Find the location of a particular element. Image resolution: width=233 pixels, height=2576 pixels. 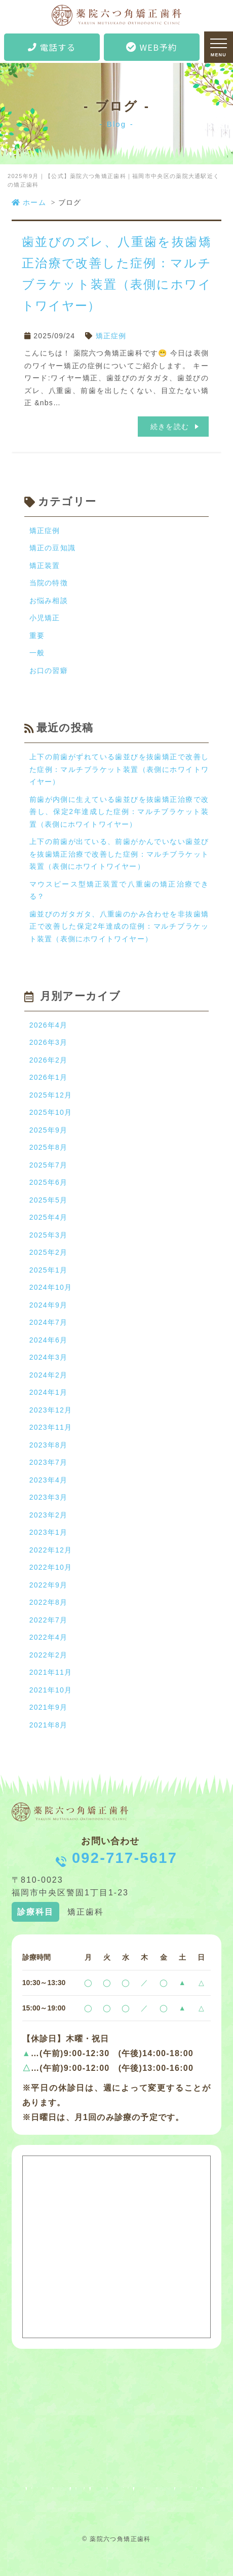

2025年2月 is located at coordinates (48, 1252).